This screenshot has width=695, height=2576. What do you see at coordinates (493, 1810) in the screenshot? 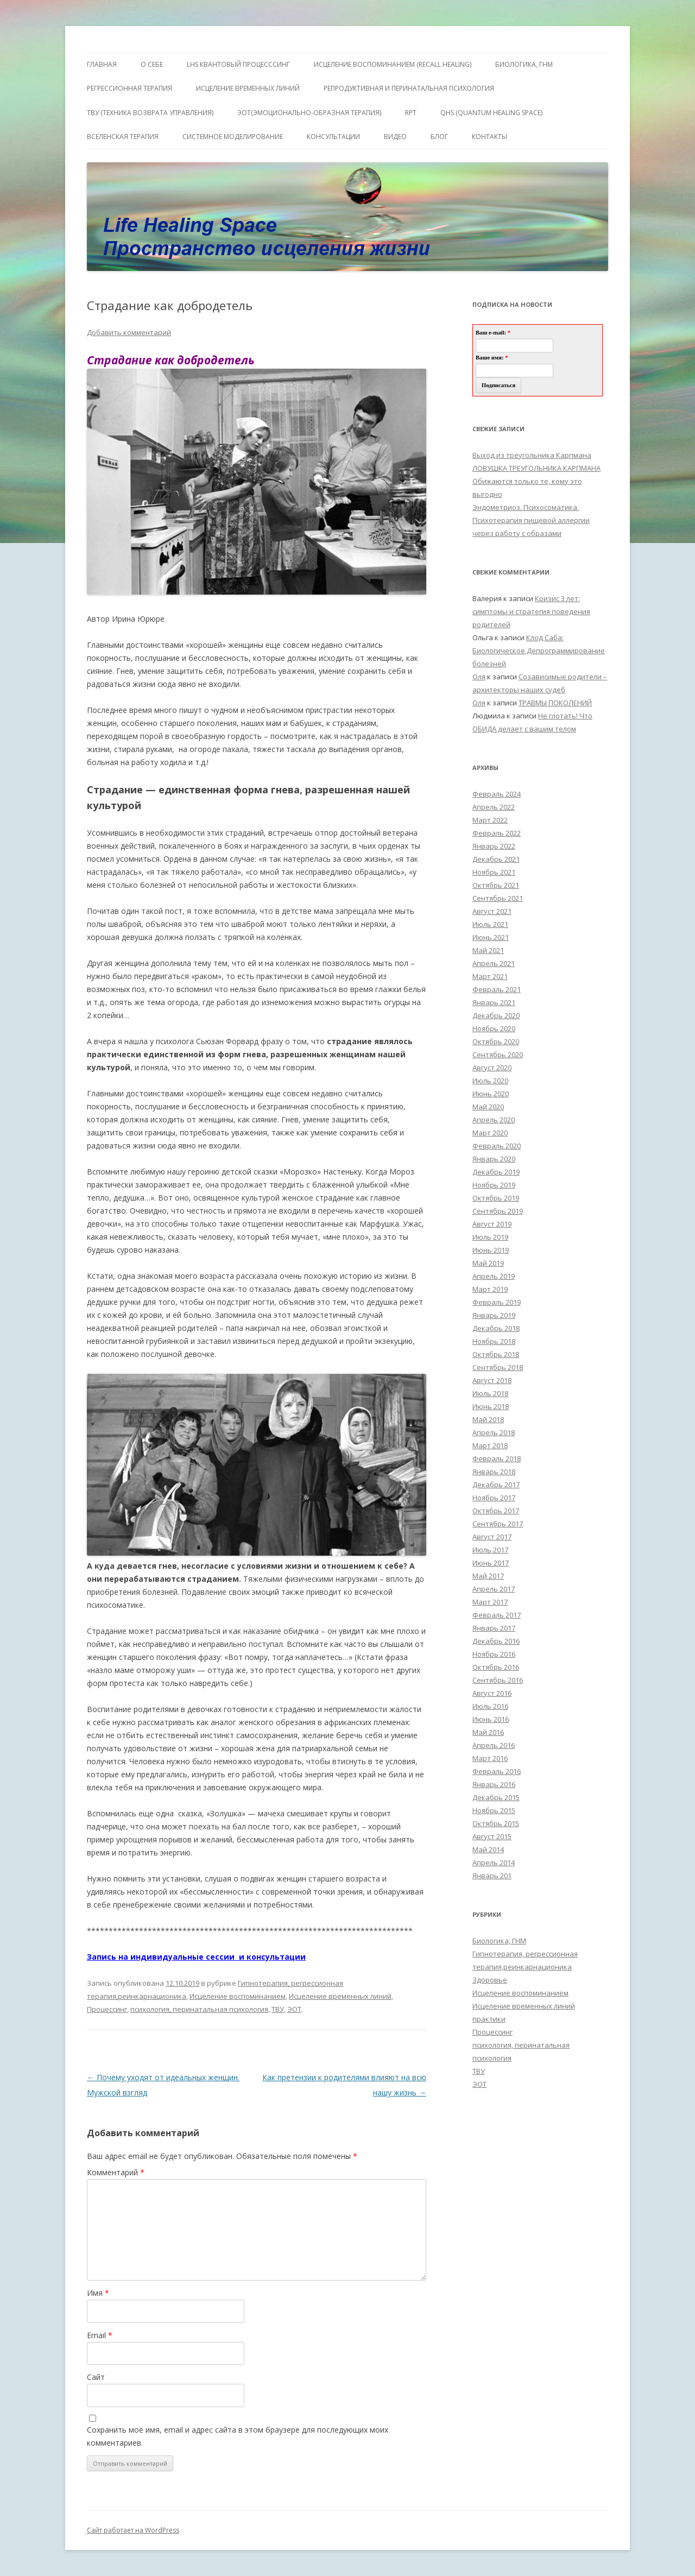
I see `Ноябрь 2015` at bounding box center [493, 1810].